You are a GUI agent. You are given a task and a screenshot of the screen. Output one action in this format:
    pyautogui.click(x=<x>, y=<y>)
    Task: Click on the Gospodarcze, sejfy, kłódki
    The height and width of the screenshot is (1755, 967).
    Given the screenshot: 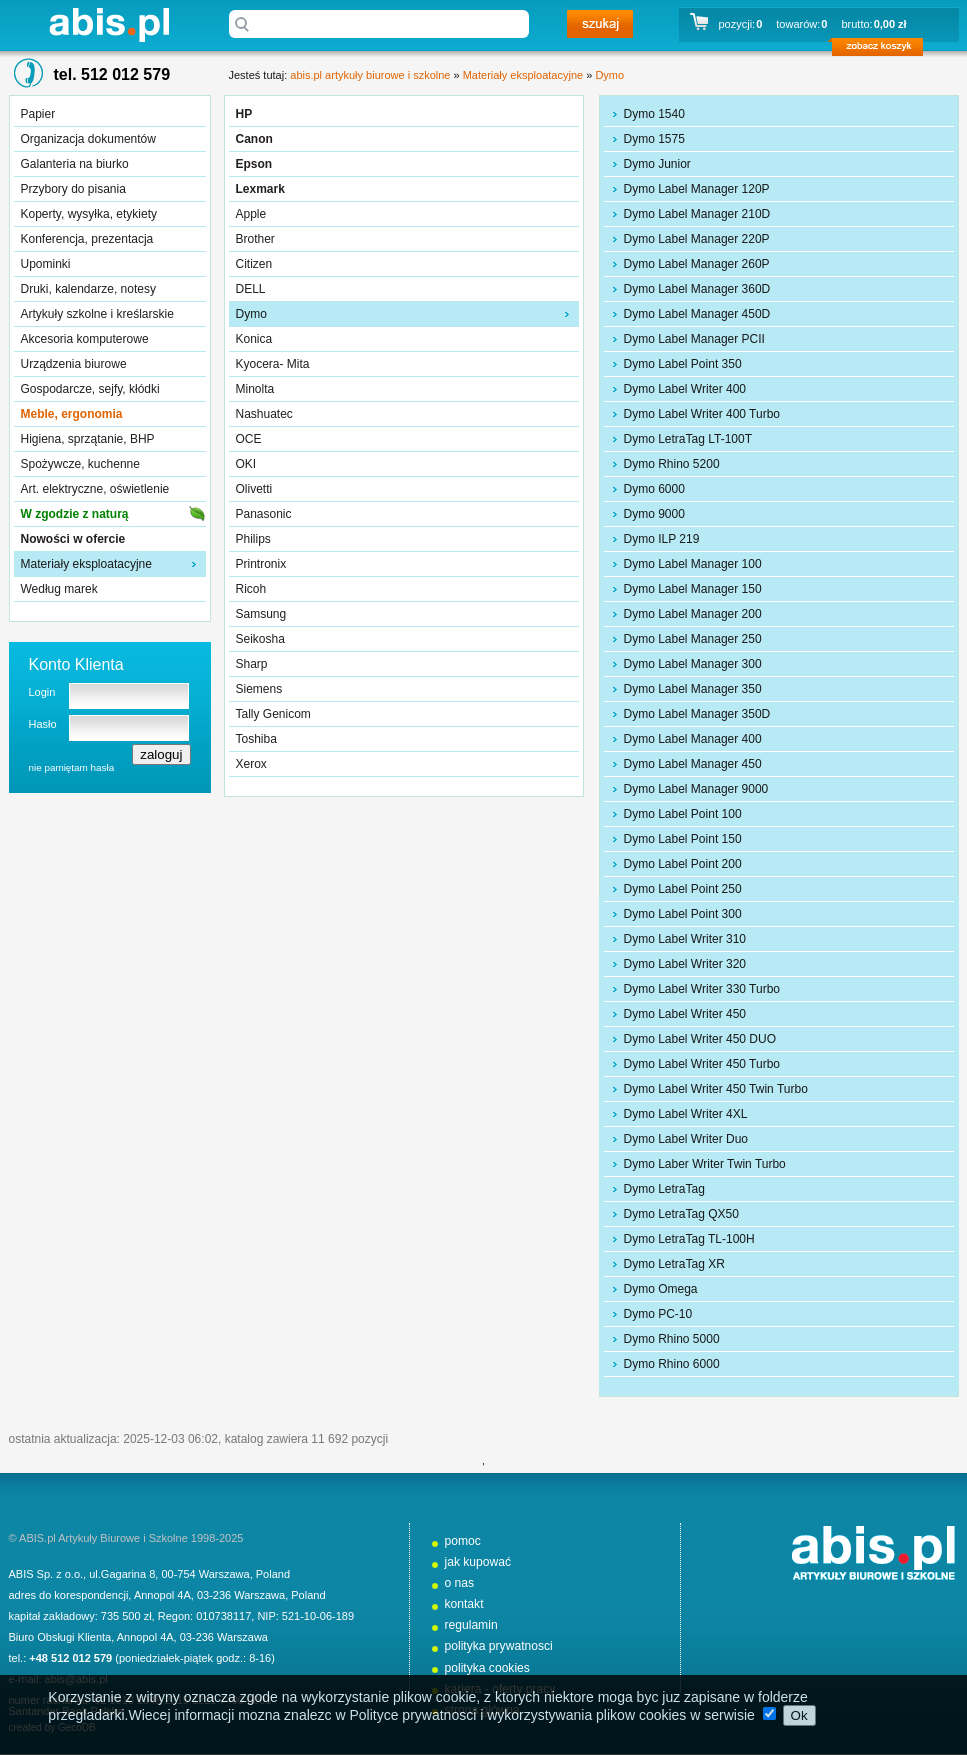 What is the action you would take?
    pyautogui.click(x=90, y=389)
    